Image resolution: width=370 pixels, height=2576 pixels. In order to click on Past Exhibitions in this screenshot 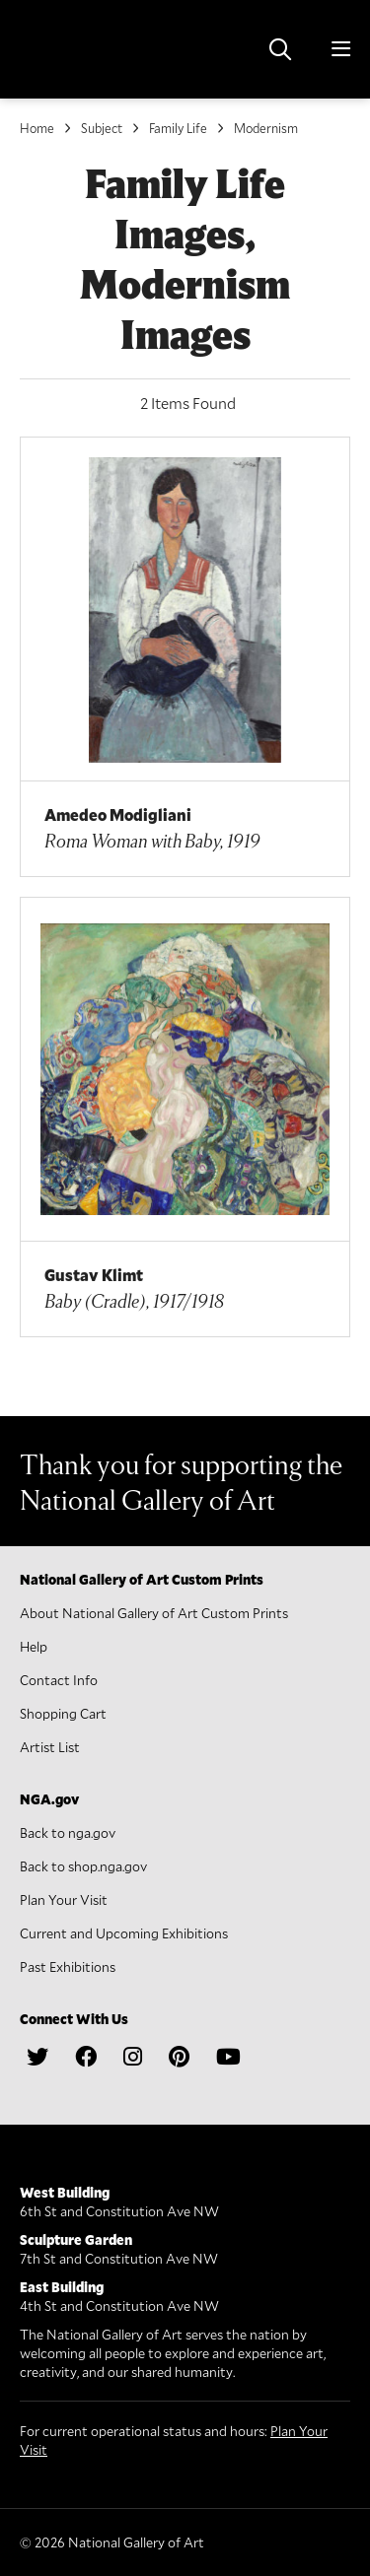, I will do `click(67, 1966)`.